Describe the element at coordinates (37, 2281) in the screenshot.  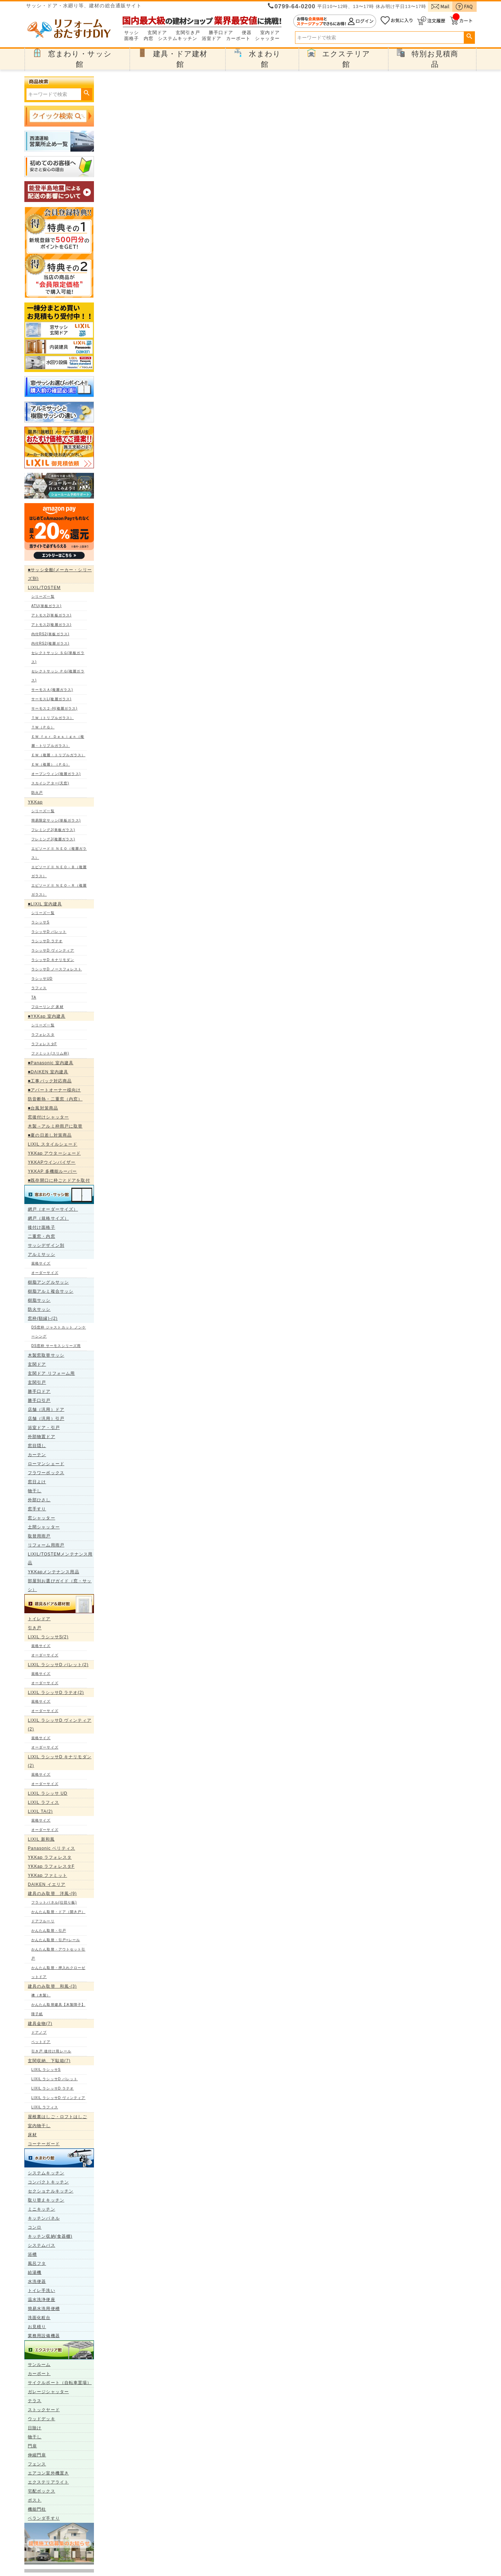
I see `水洗便器` at that location.